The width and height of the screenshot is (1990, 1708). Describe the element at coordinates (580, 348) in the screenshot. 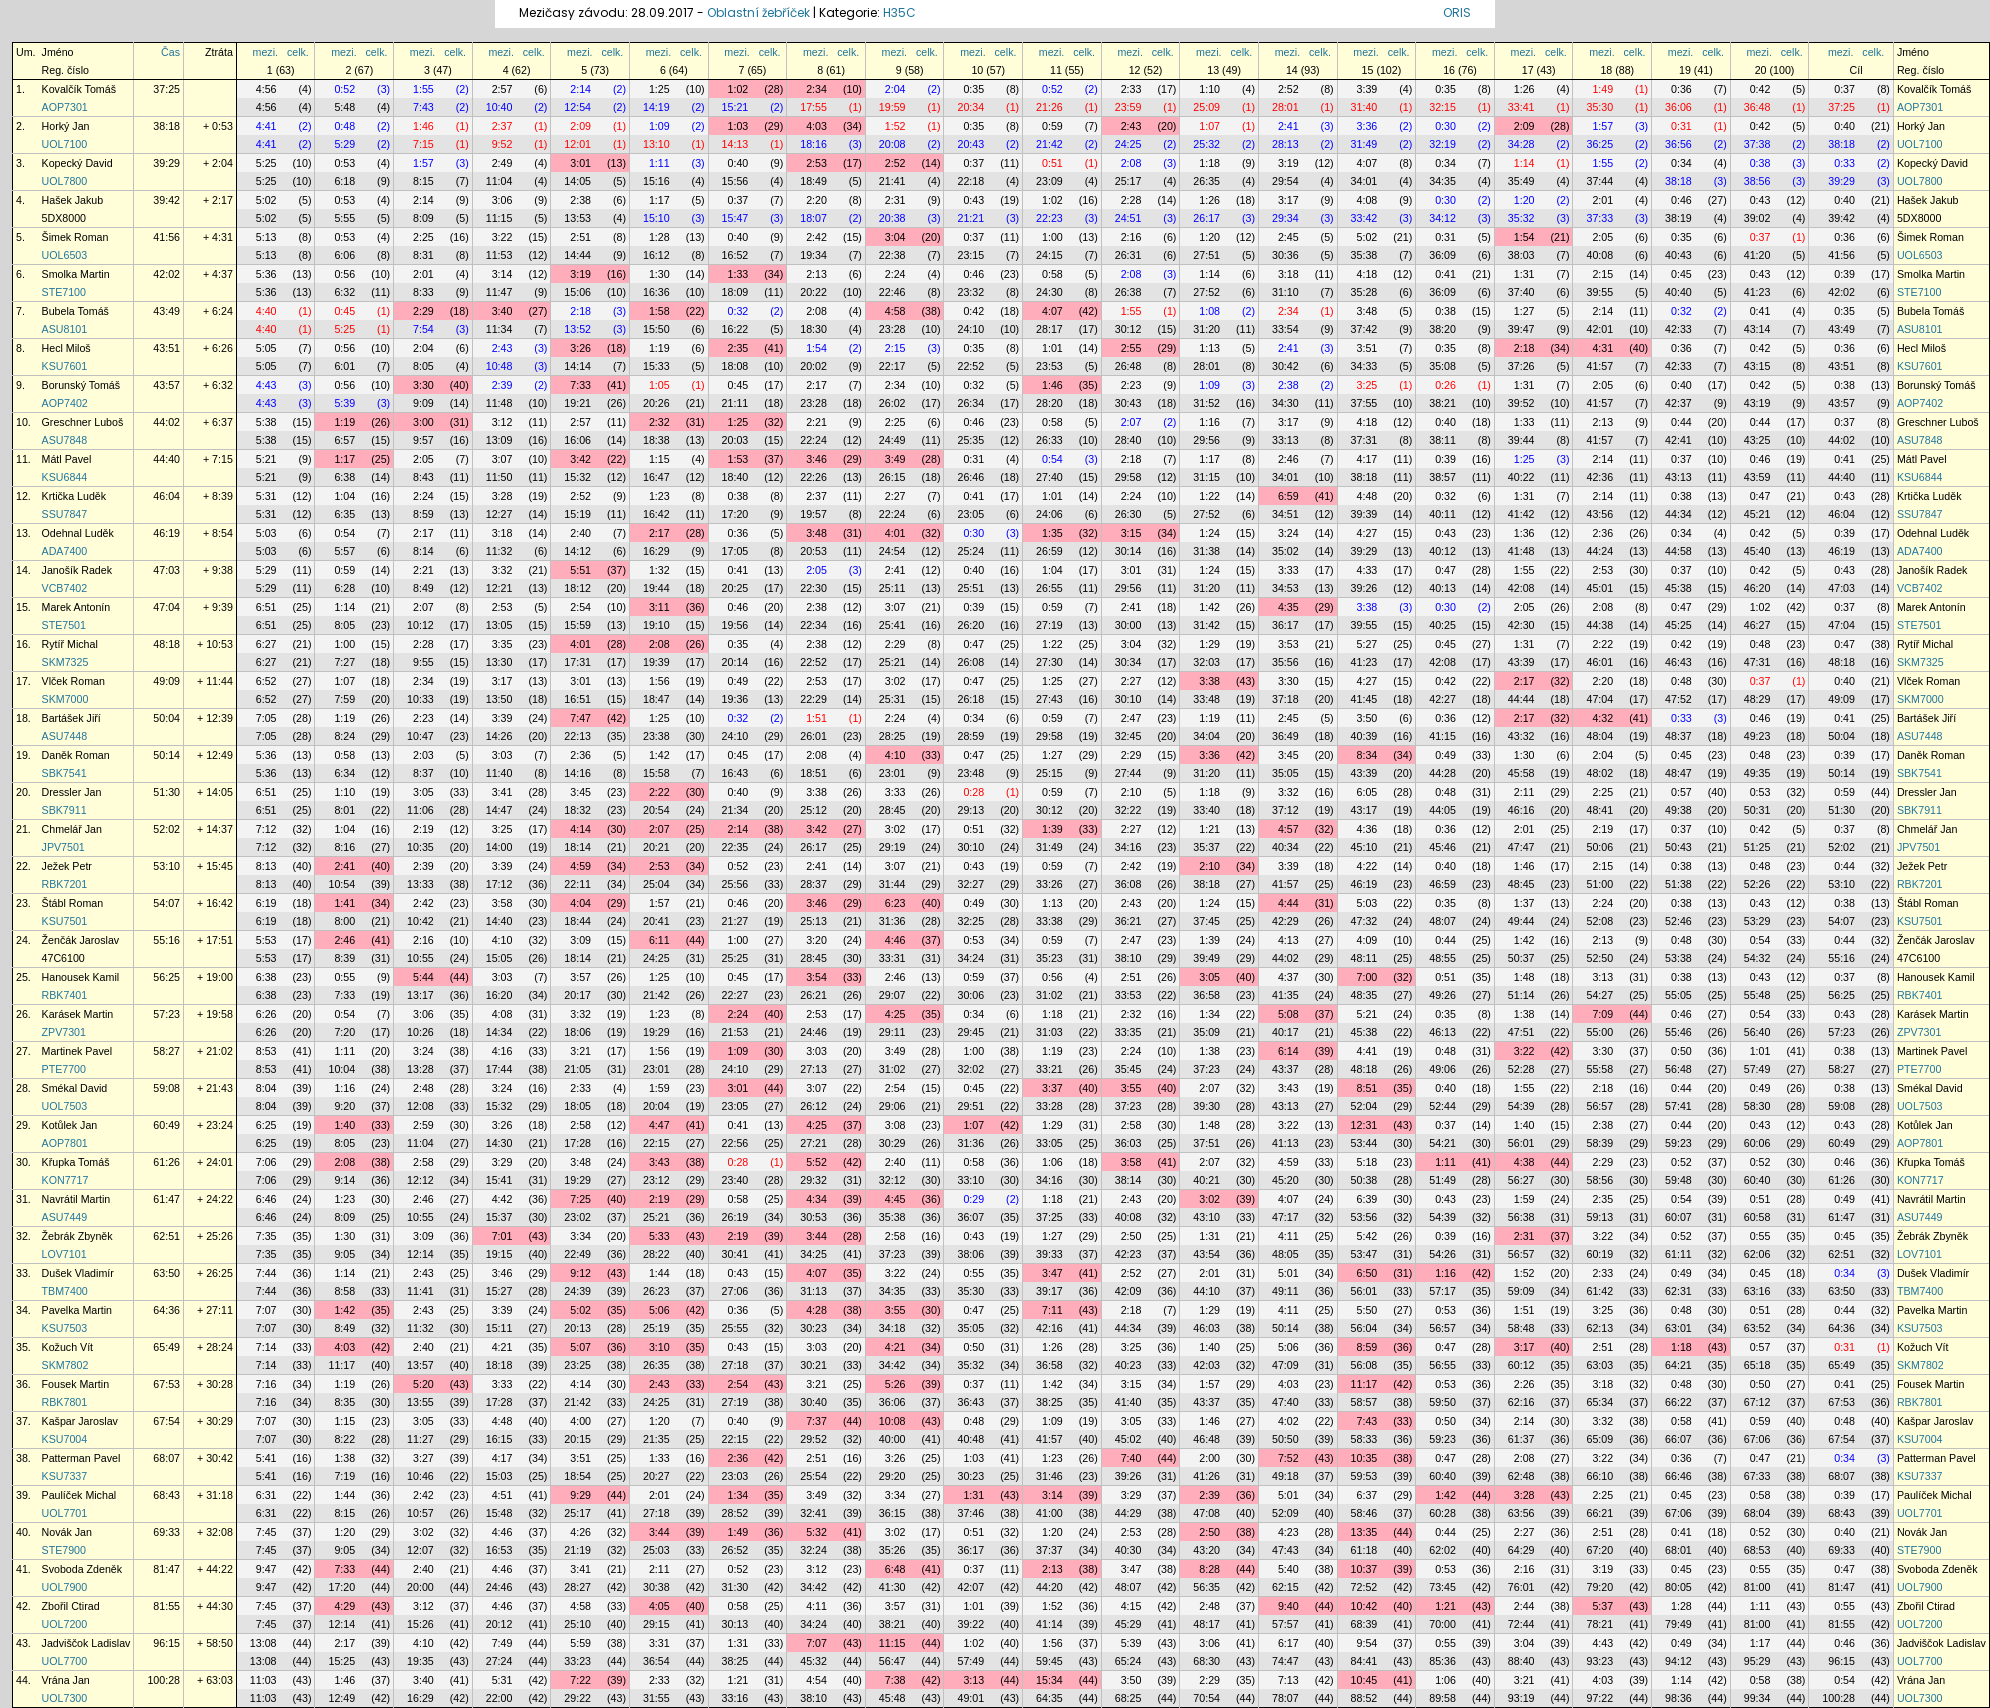

I see `3:26` at that location.